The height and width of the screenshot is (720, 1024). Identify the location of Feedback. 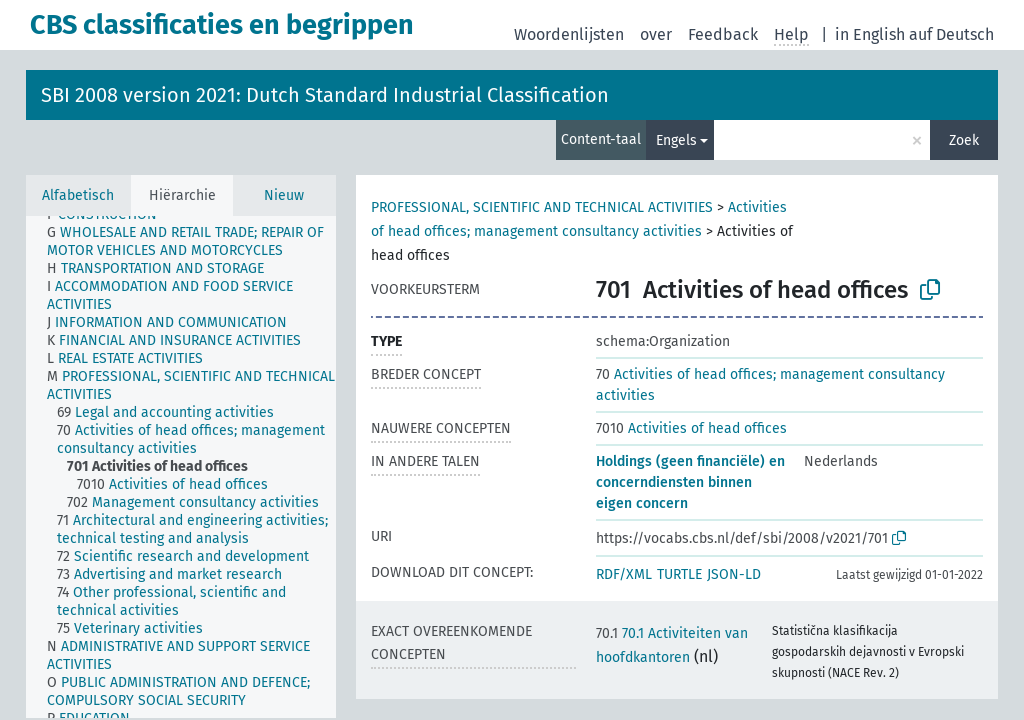
(723, 34).